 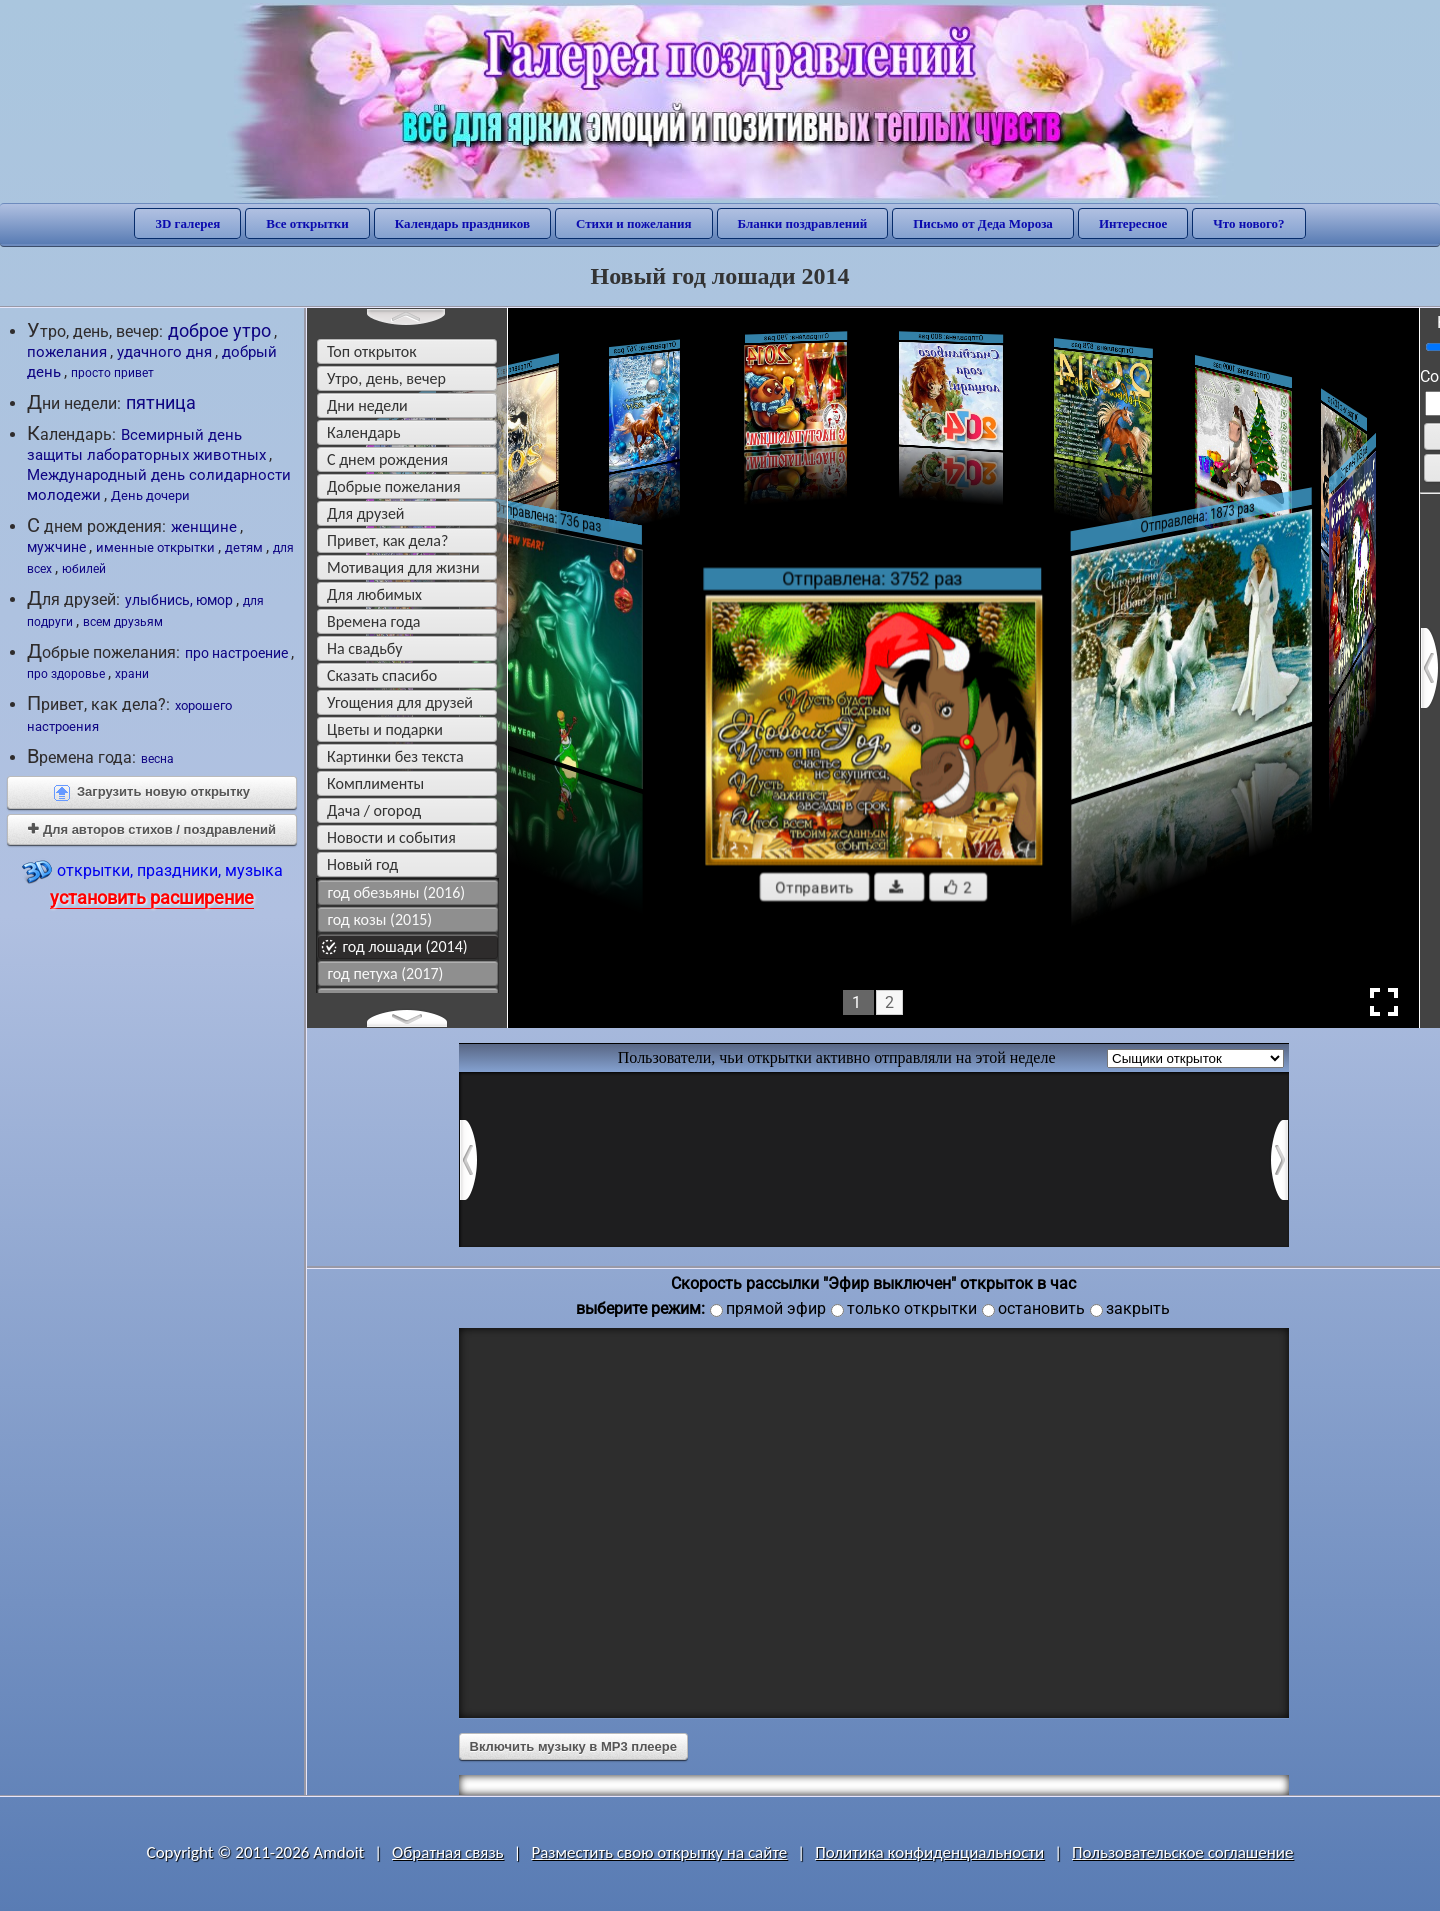 I want to click on Для авторов стихов / поздравлений, so click(x=152, y=829).